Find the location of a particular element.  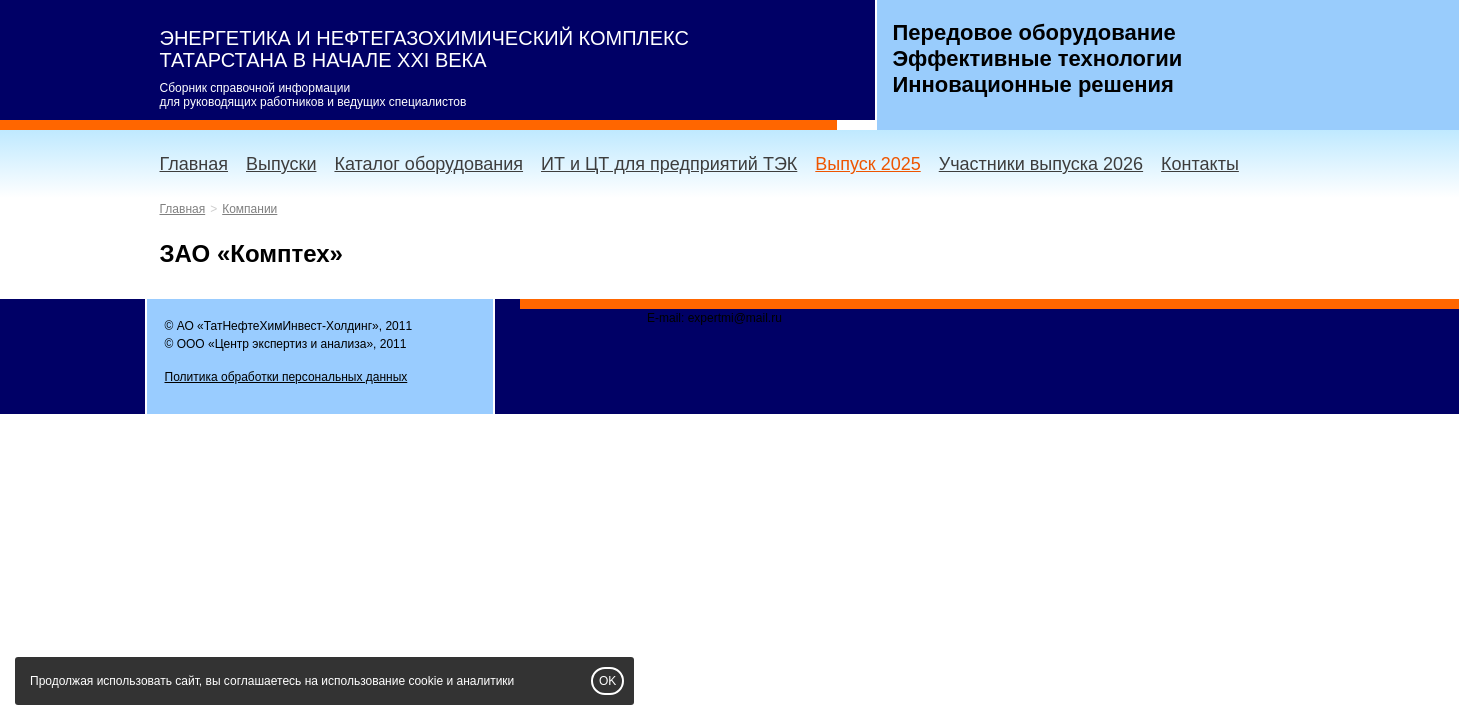

Политика обработки персональных данных is located at coordinates (286, 377).